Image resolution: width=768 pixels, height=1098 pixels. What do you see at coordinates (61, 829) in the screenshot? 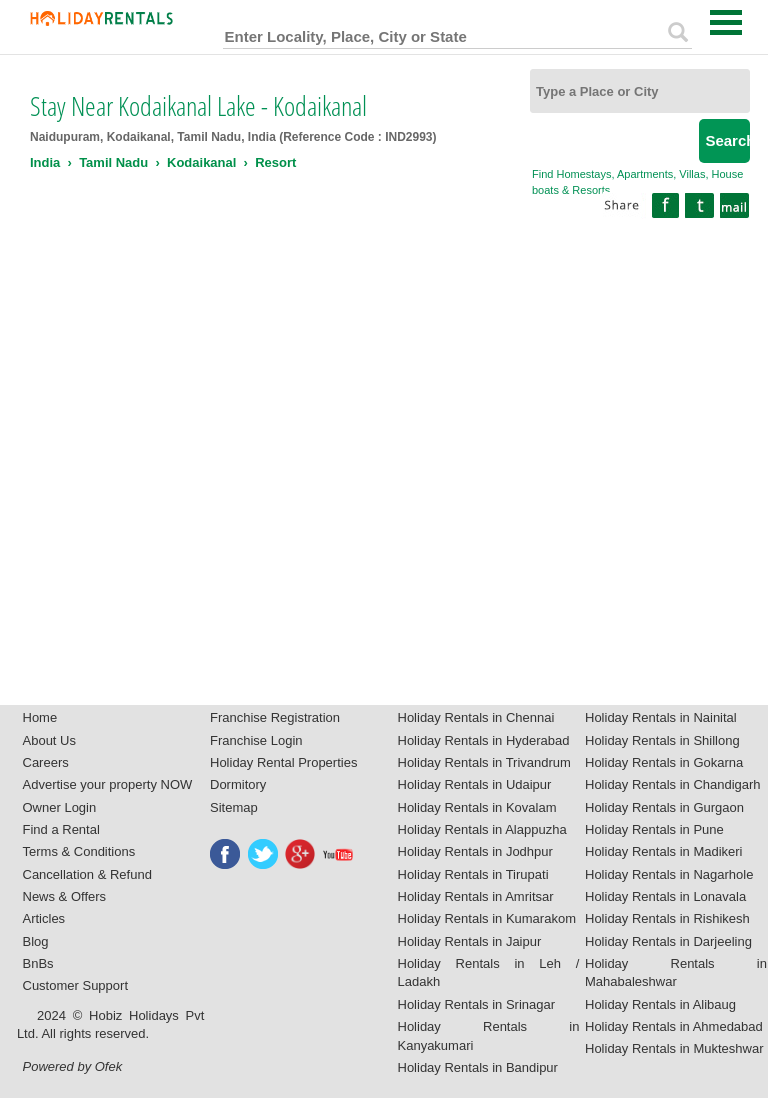
I see `Find a Rental` at bounding box center [61, 829].